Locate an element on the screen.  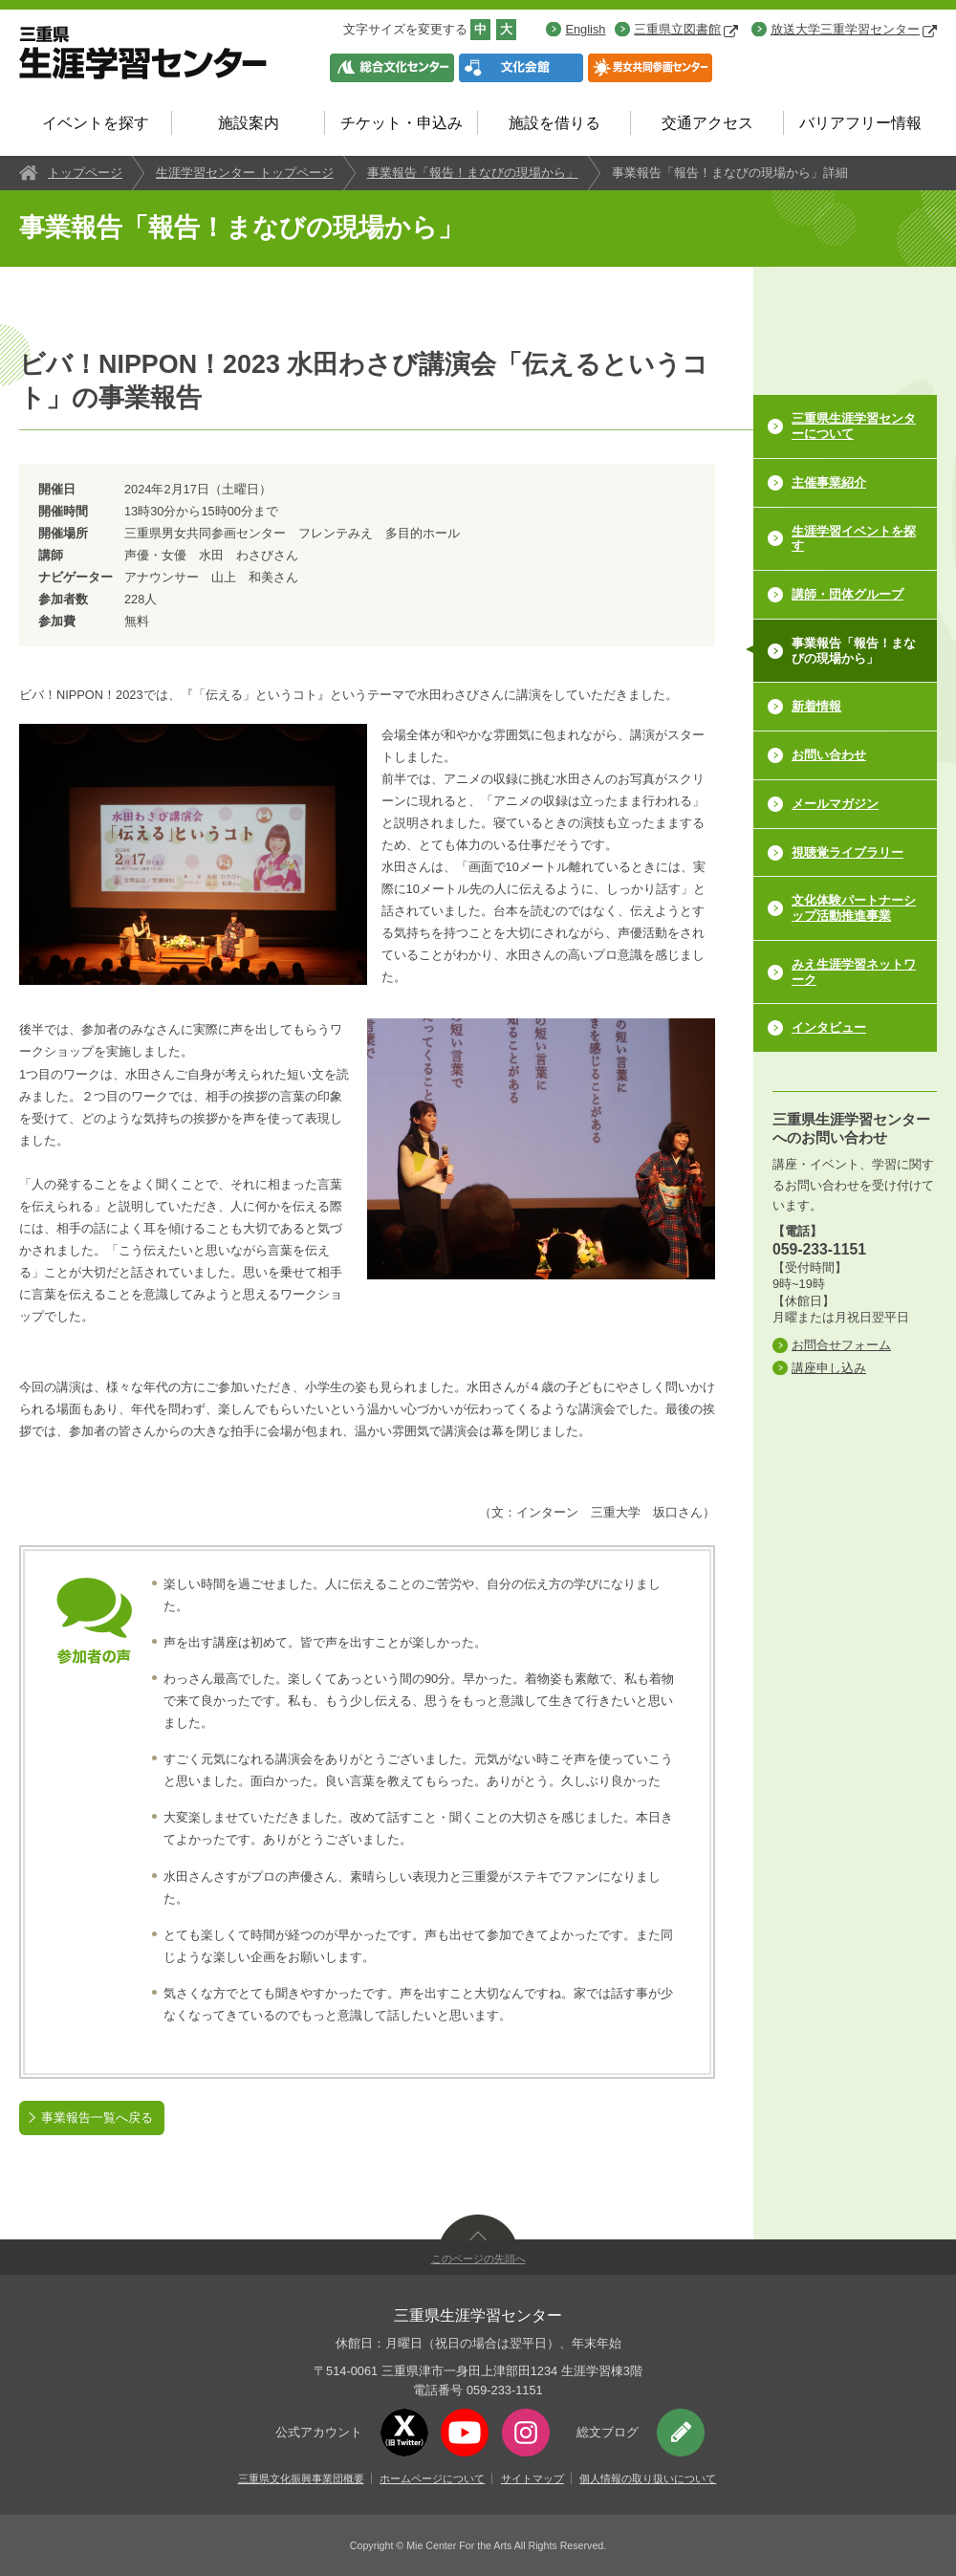
新着情報 is located at coordinates (816, 706).